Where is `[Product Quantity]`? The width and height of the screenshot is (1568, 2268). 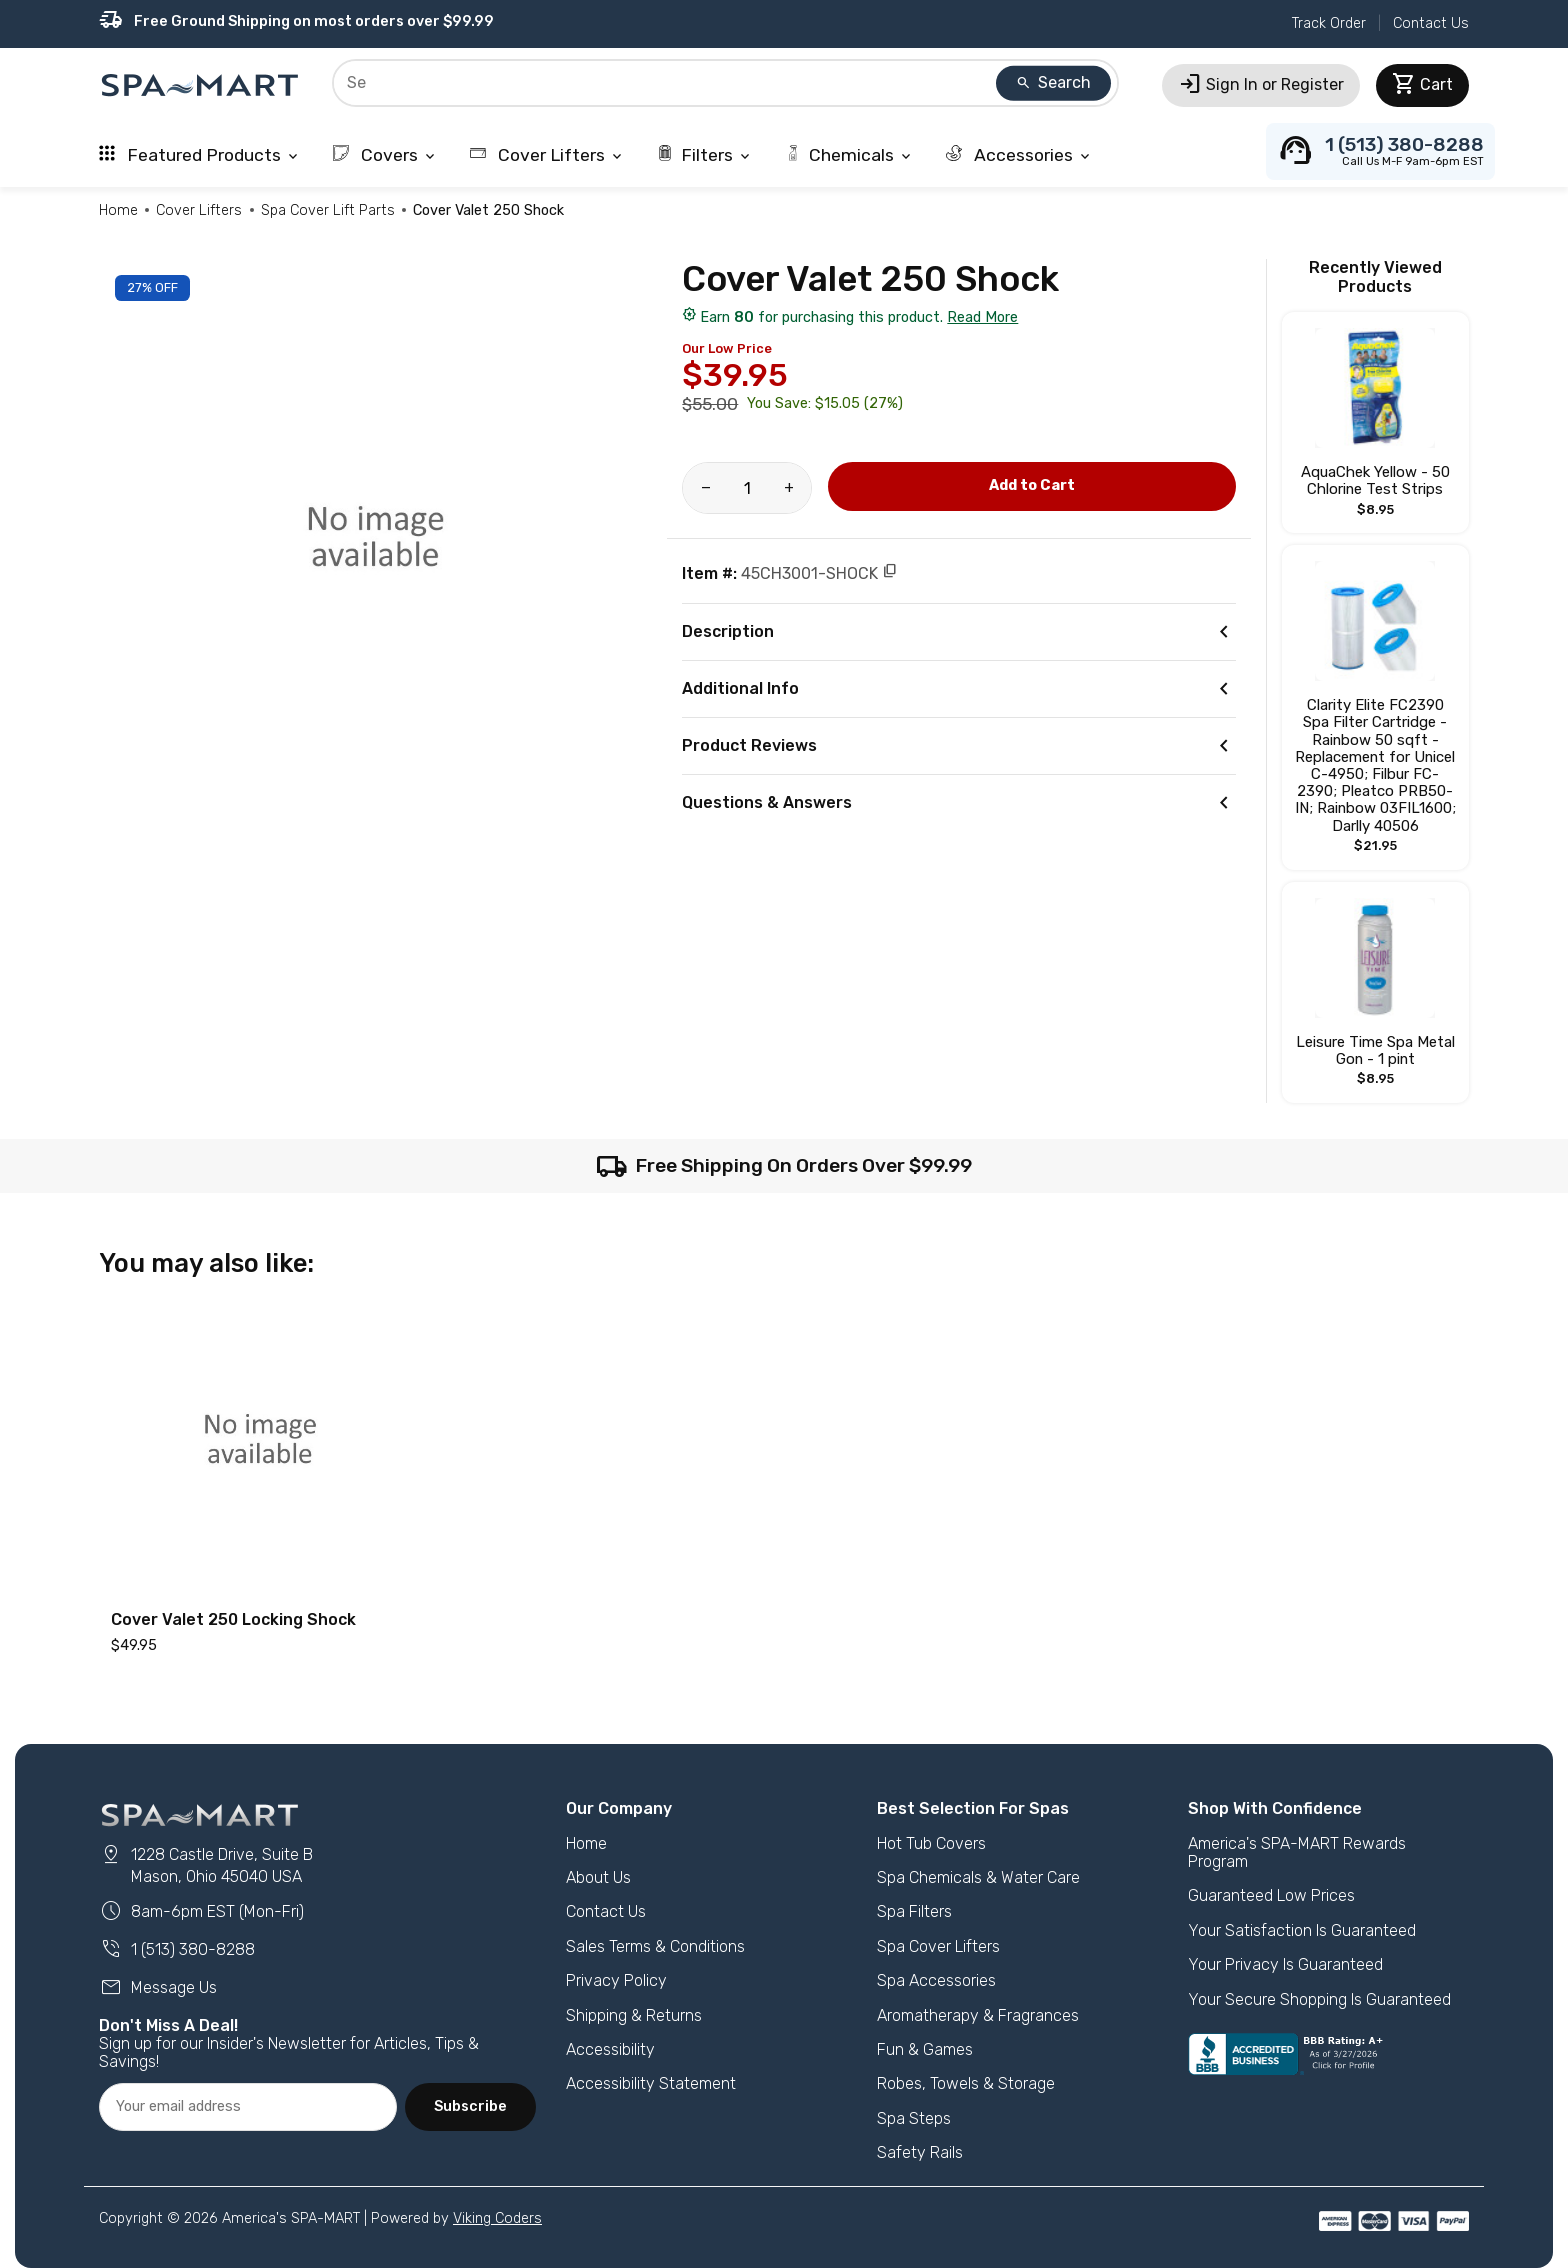 [Product Quantity] is located at coordinates (747, 488).